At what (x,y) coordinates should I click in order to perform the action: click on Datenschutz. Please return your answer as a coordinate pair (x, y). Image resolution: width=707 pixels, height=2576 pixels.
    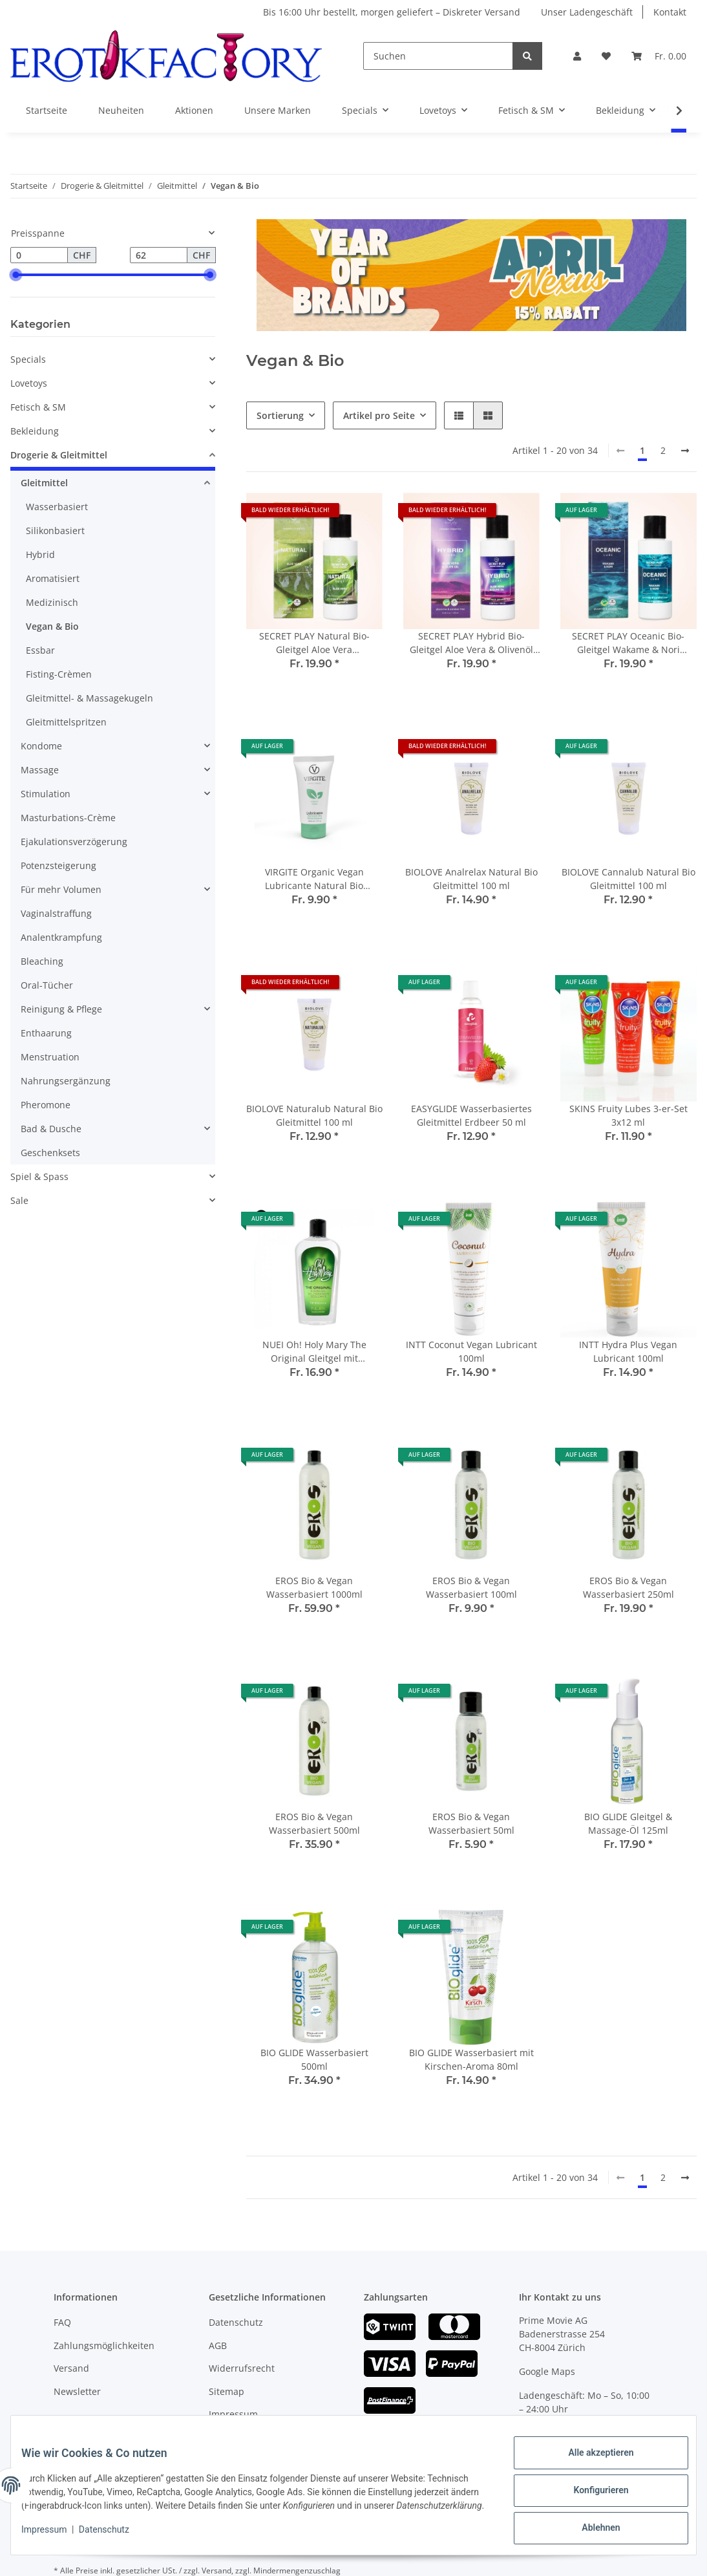
    Looking at the image, I should click on (236, 2322).